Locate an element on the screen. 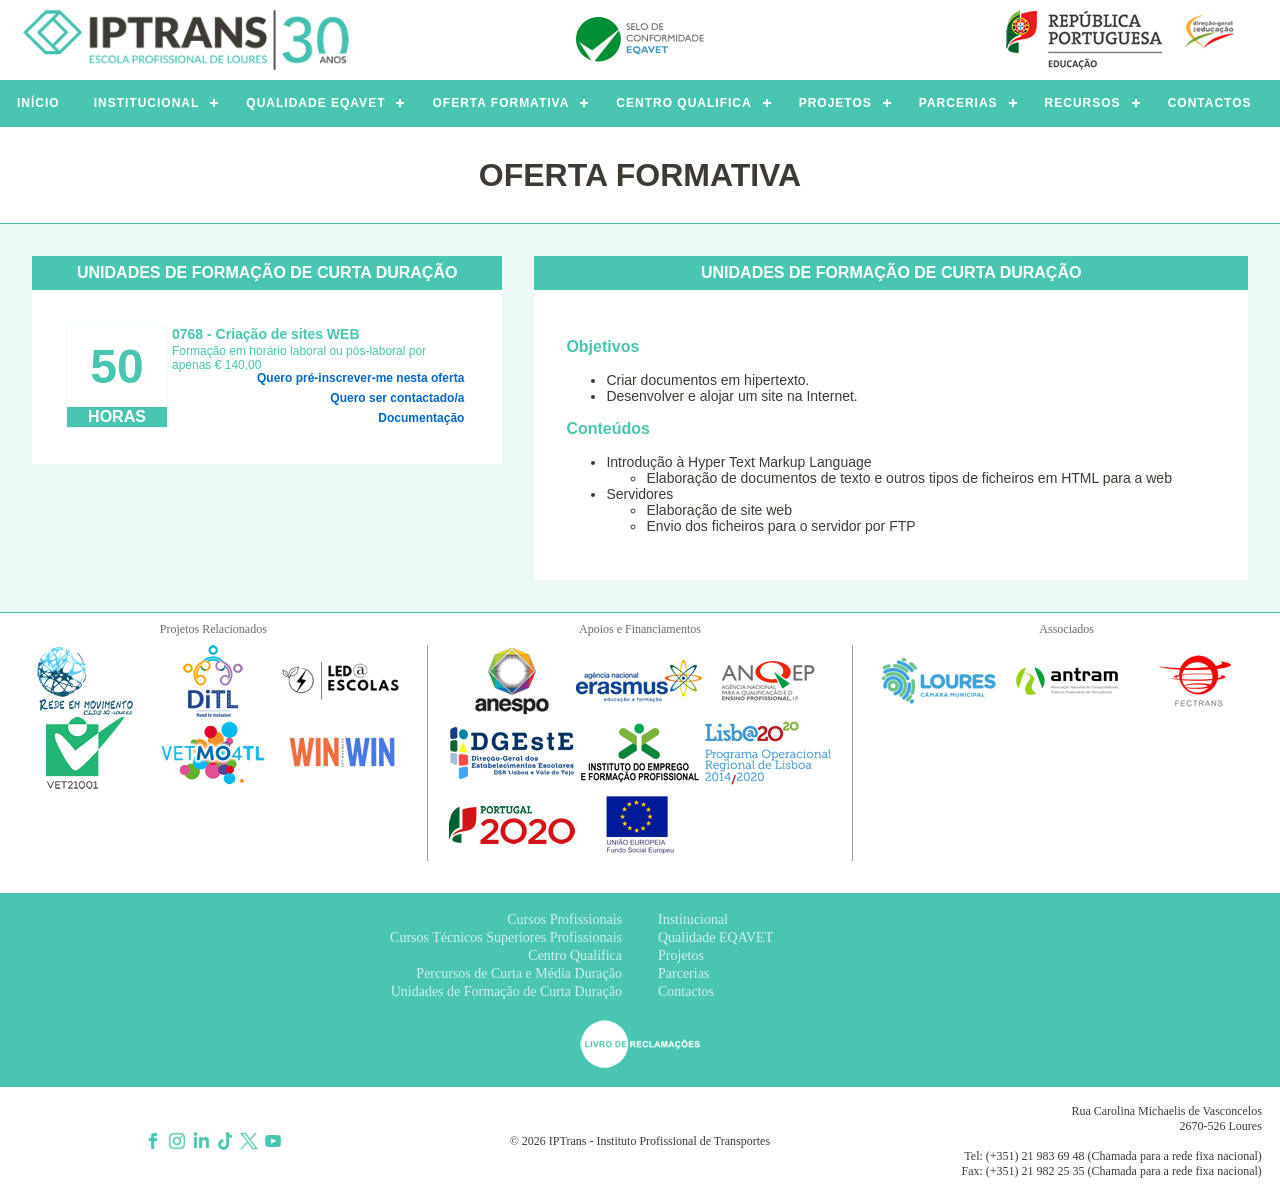 The width and height of the screenshot is (1280, 1195). Cursos Técnicos Superiores Profissionais is located at coordinates (506, 937).